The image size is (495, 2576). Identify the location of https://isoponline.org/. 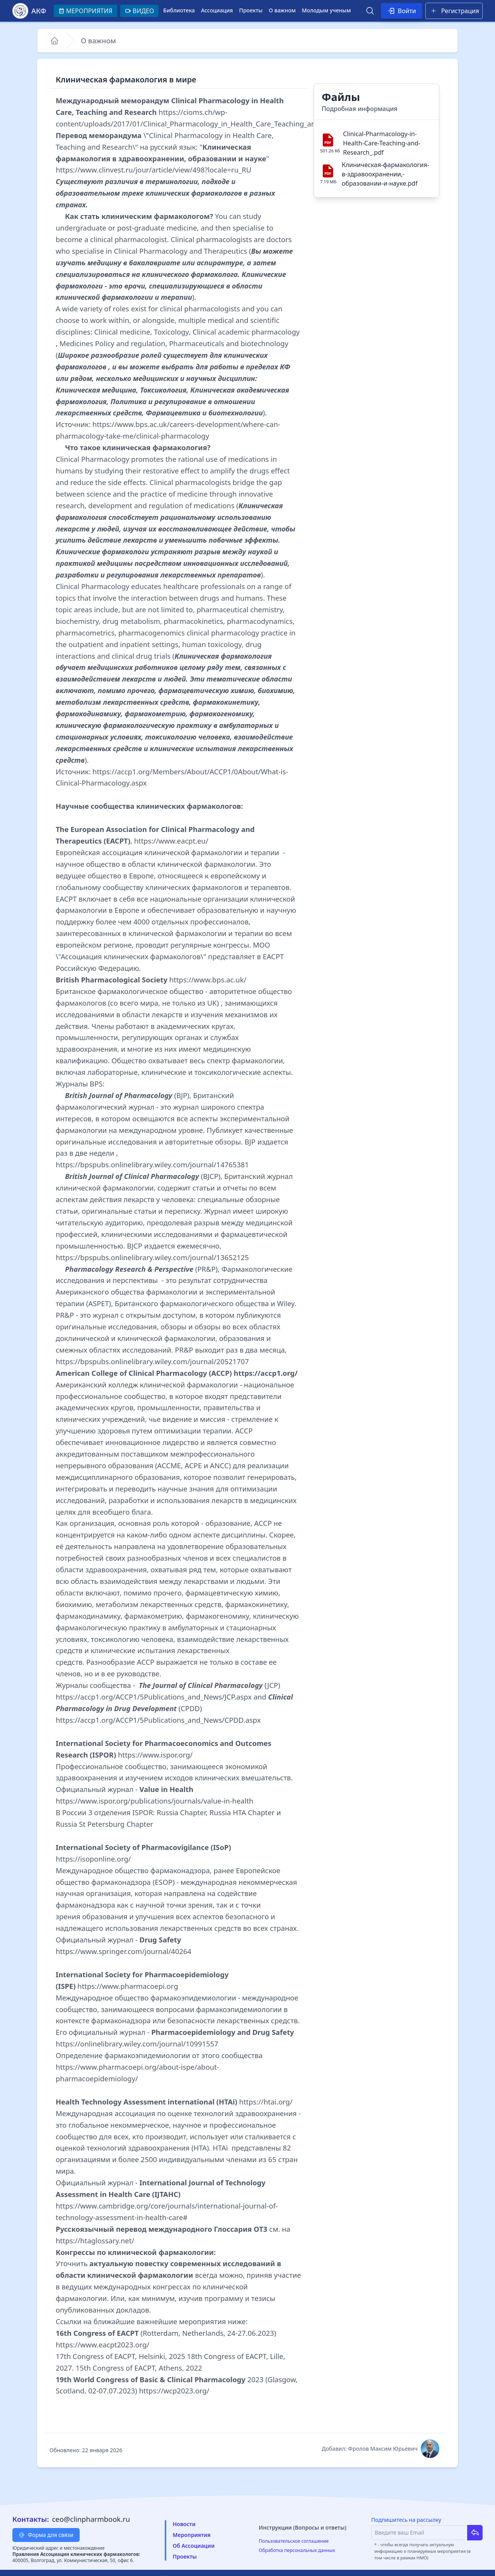
(93, 1859).